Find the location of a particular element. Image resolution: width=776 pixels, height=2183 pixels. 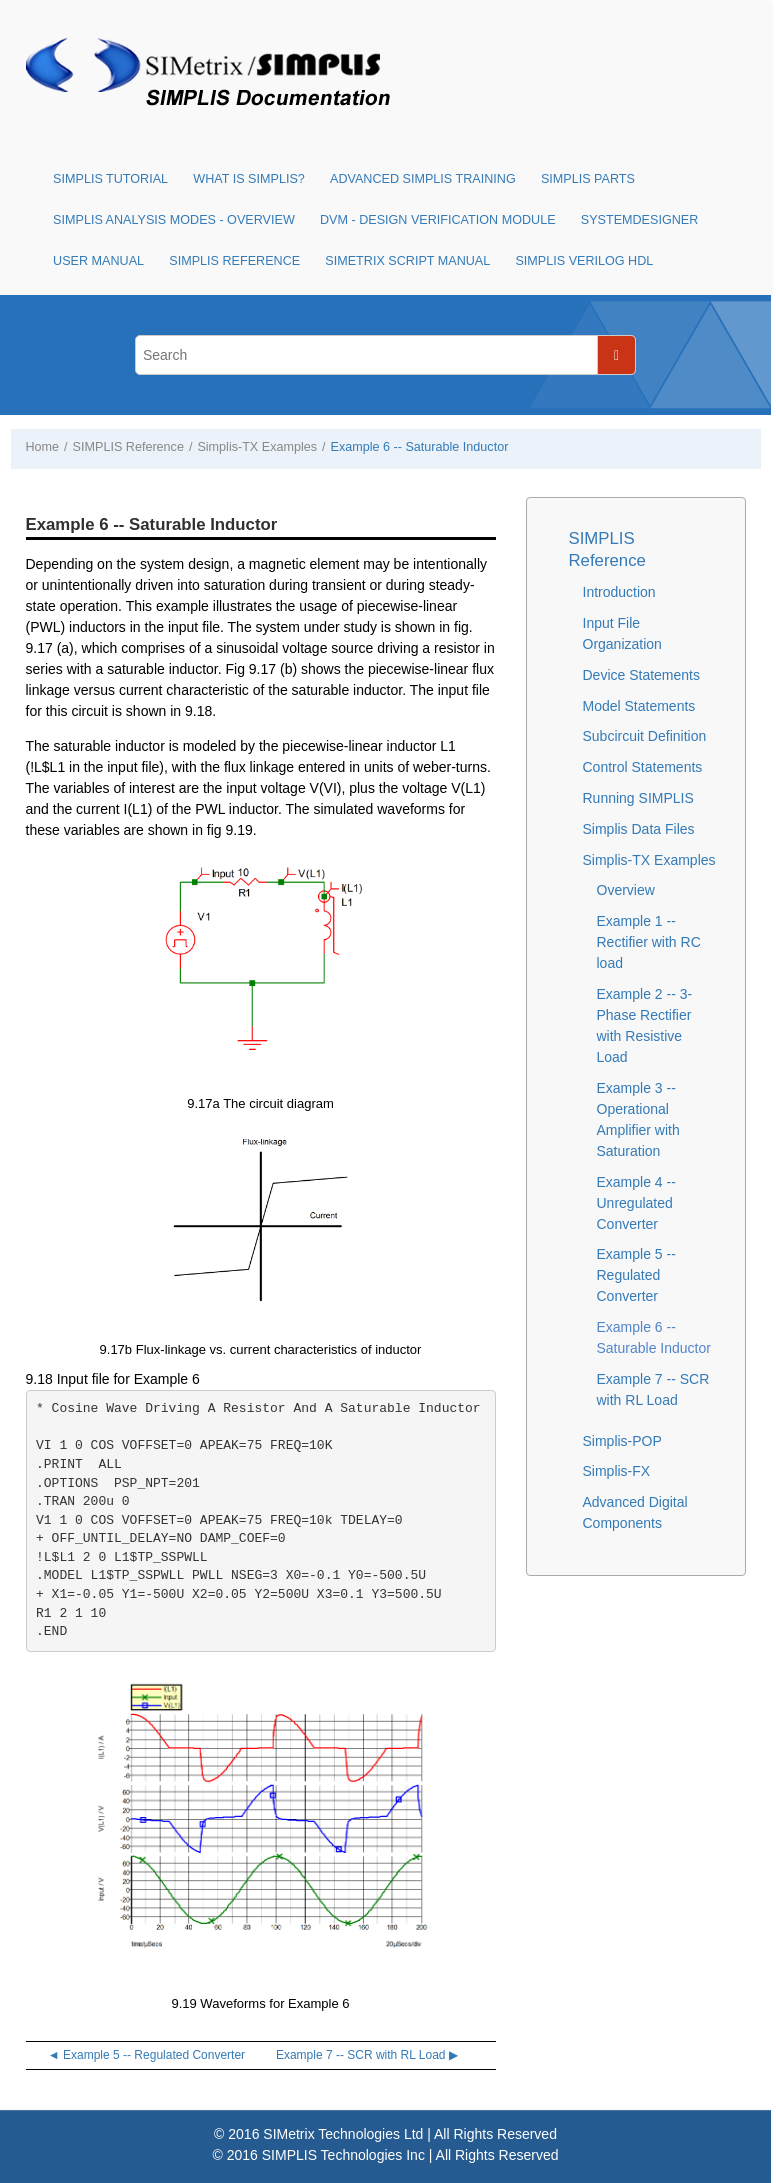

◄ Example 5 -- Regulated Converter is located at coordinates (146, 2055).